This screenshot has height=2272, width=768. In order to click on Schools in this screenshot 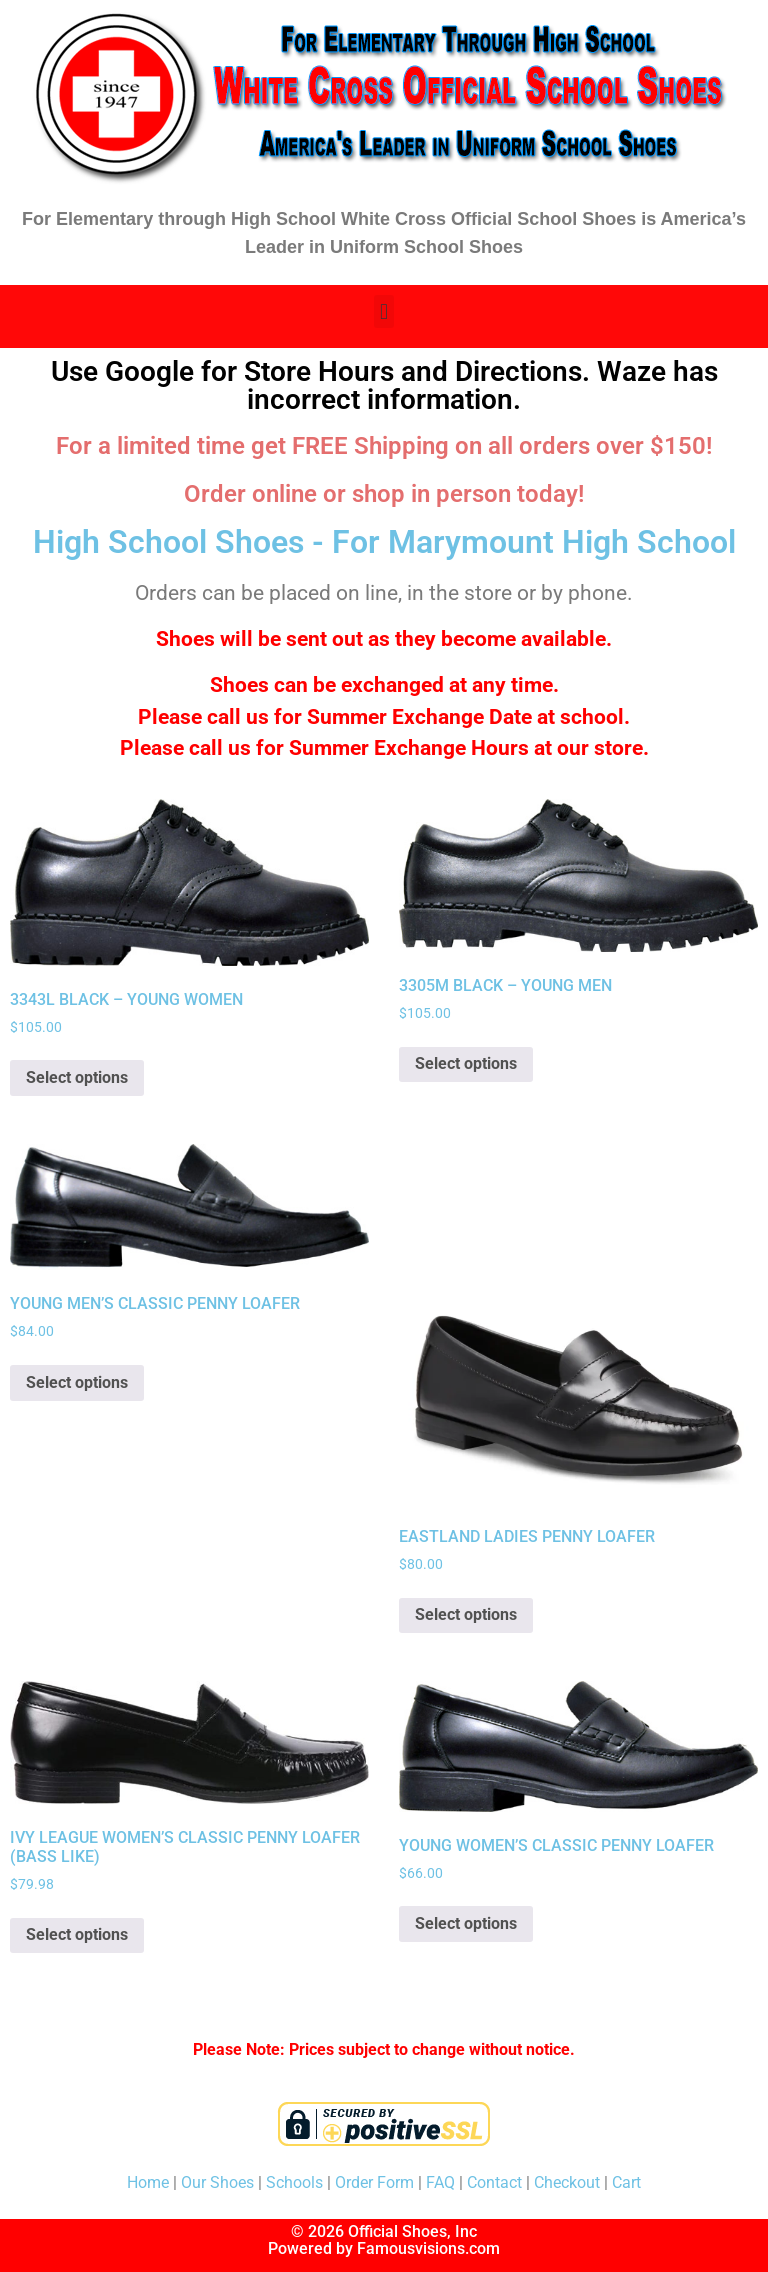, I will do `click(294, 2182)`.